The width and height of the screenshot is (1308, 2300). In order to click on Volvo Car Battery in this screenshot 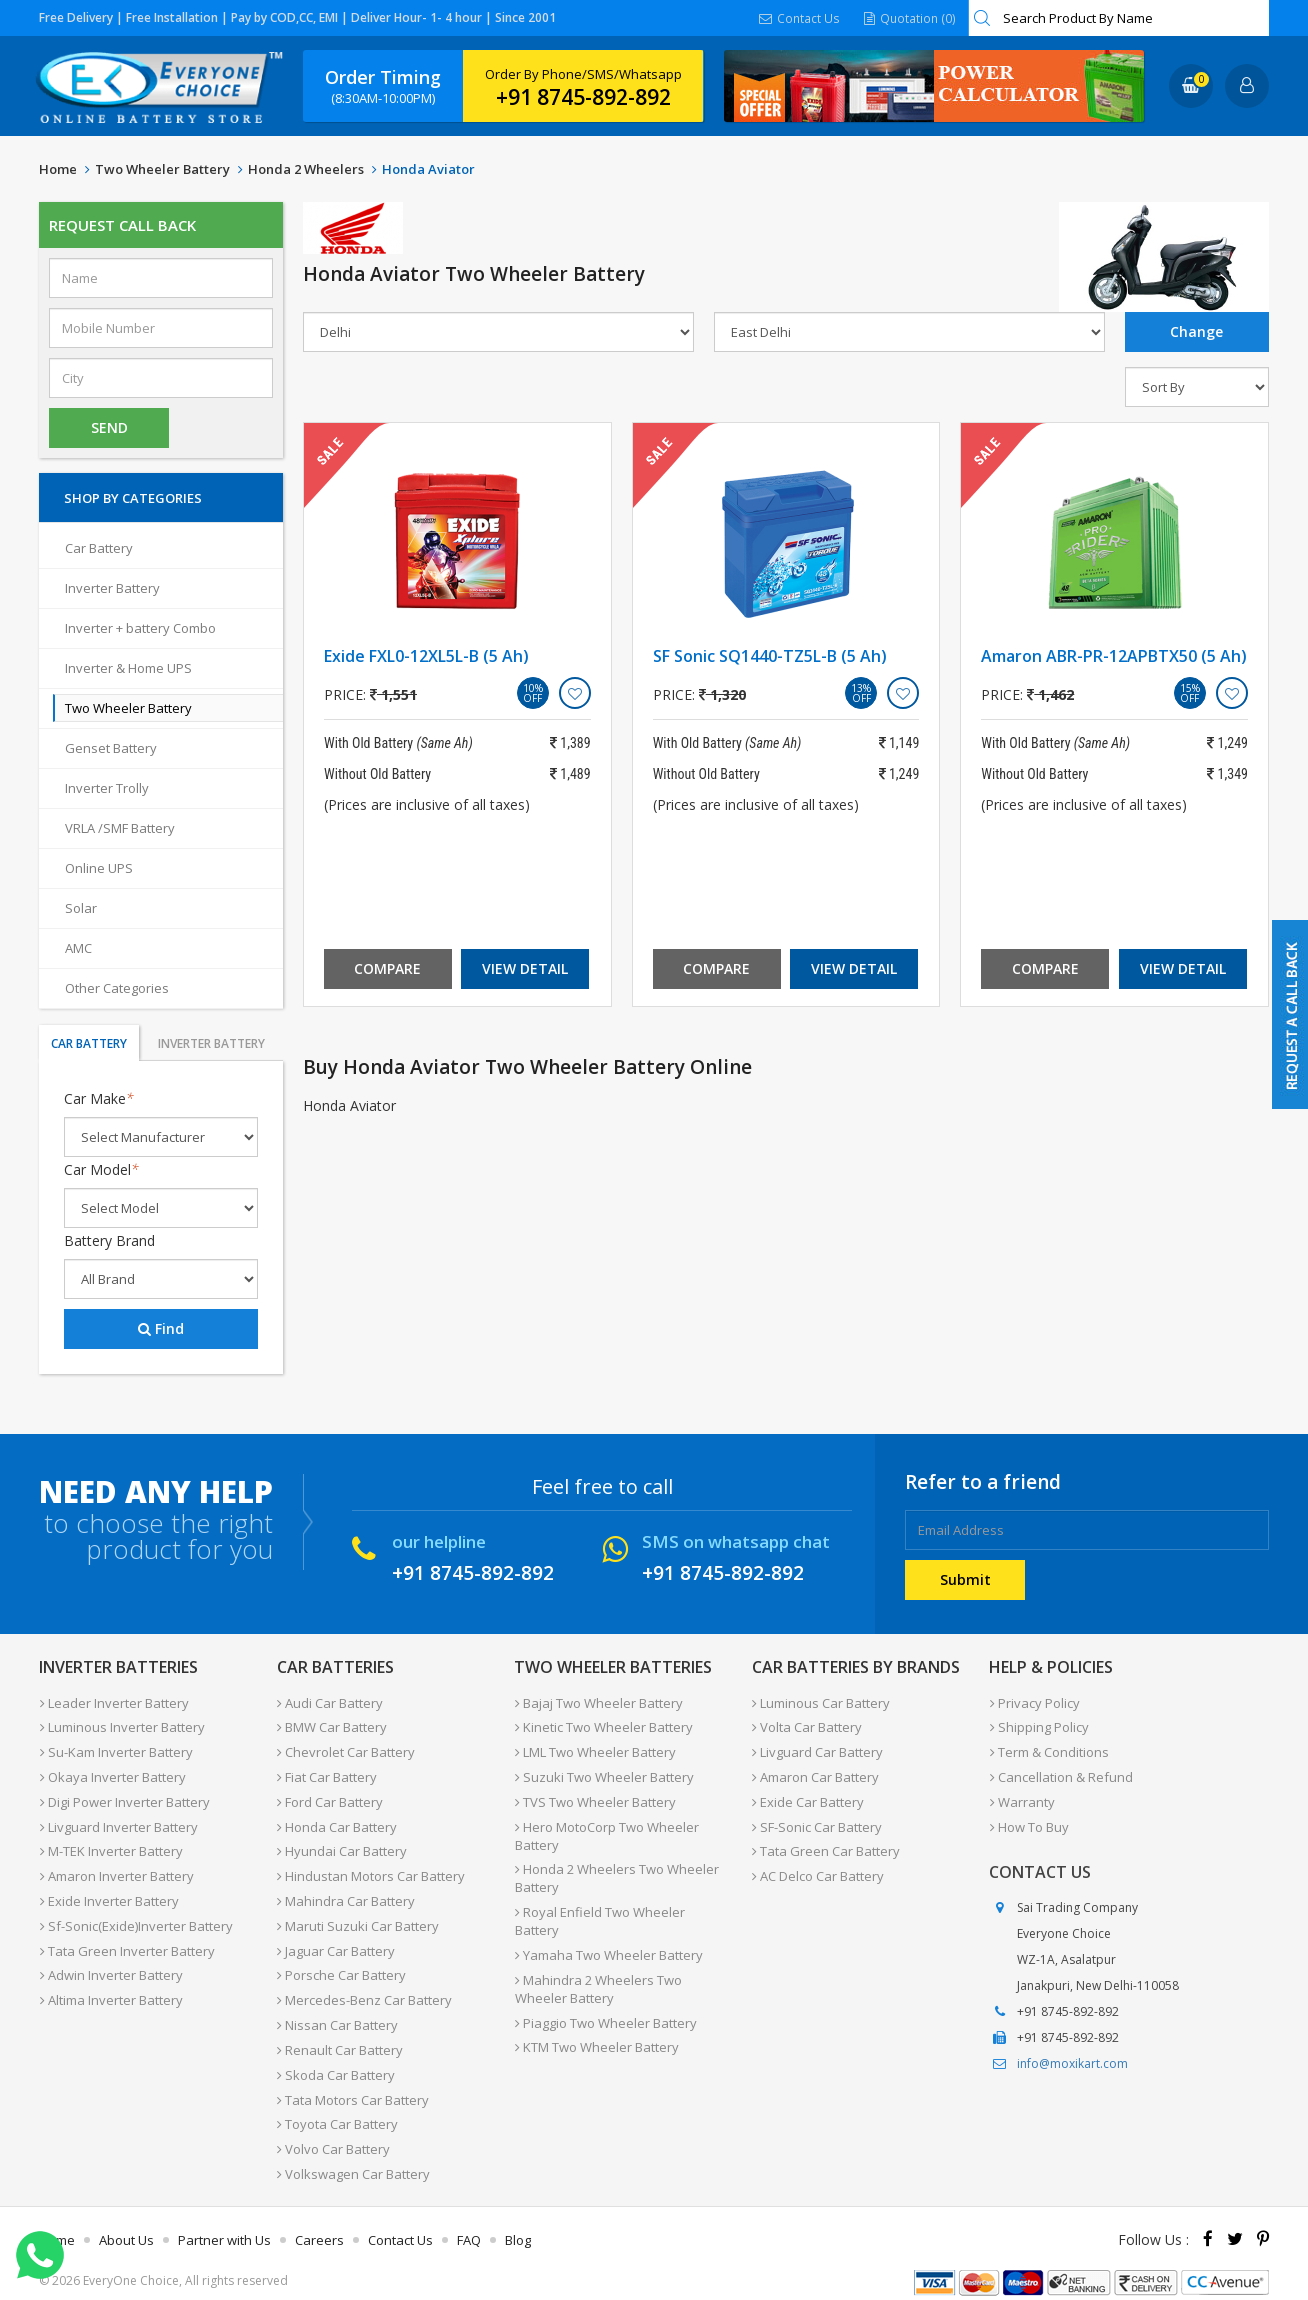, I will do `click(333, 2134)`.